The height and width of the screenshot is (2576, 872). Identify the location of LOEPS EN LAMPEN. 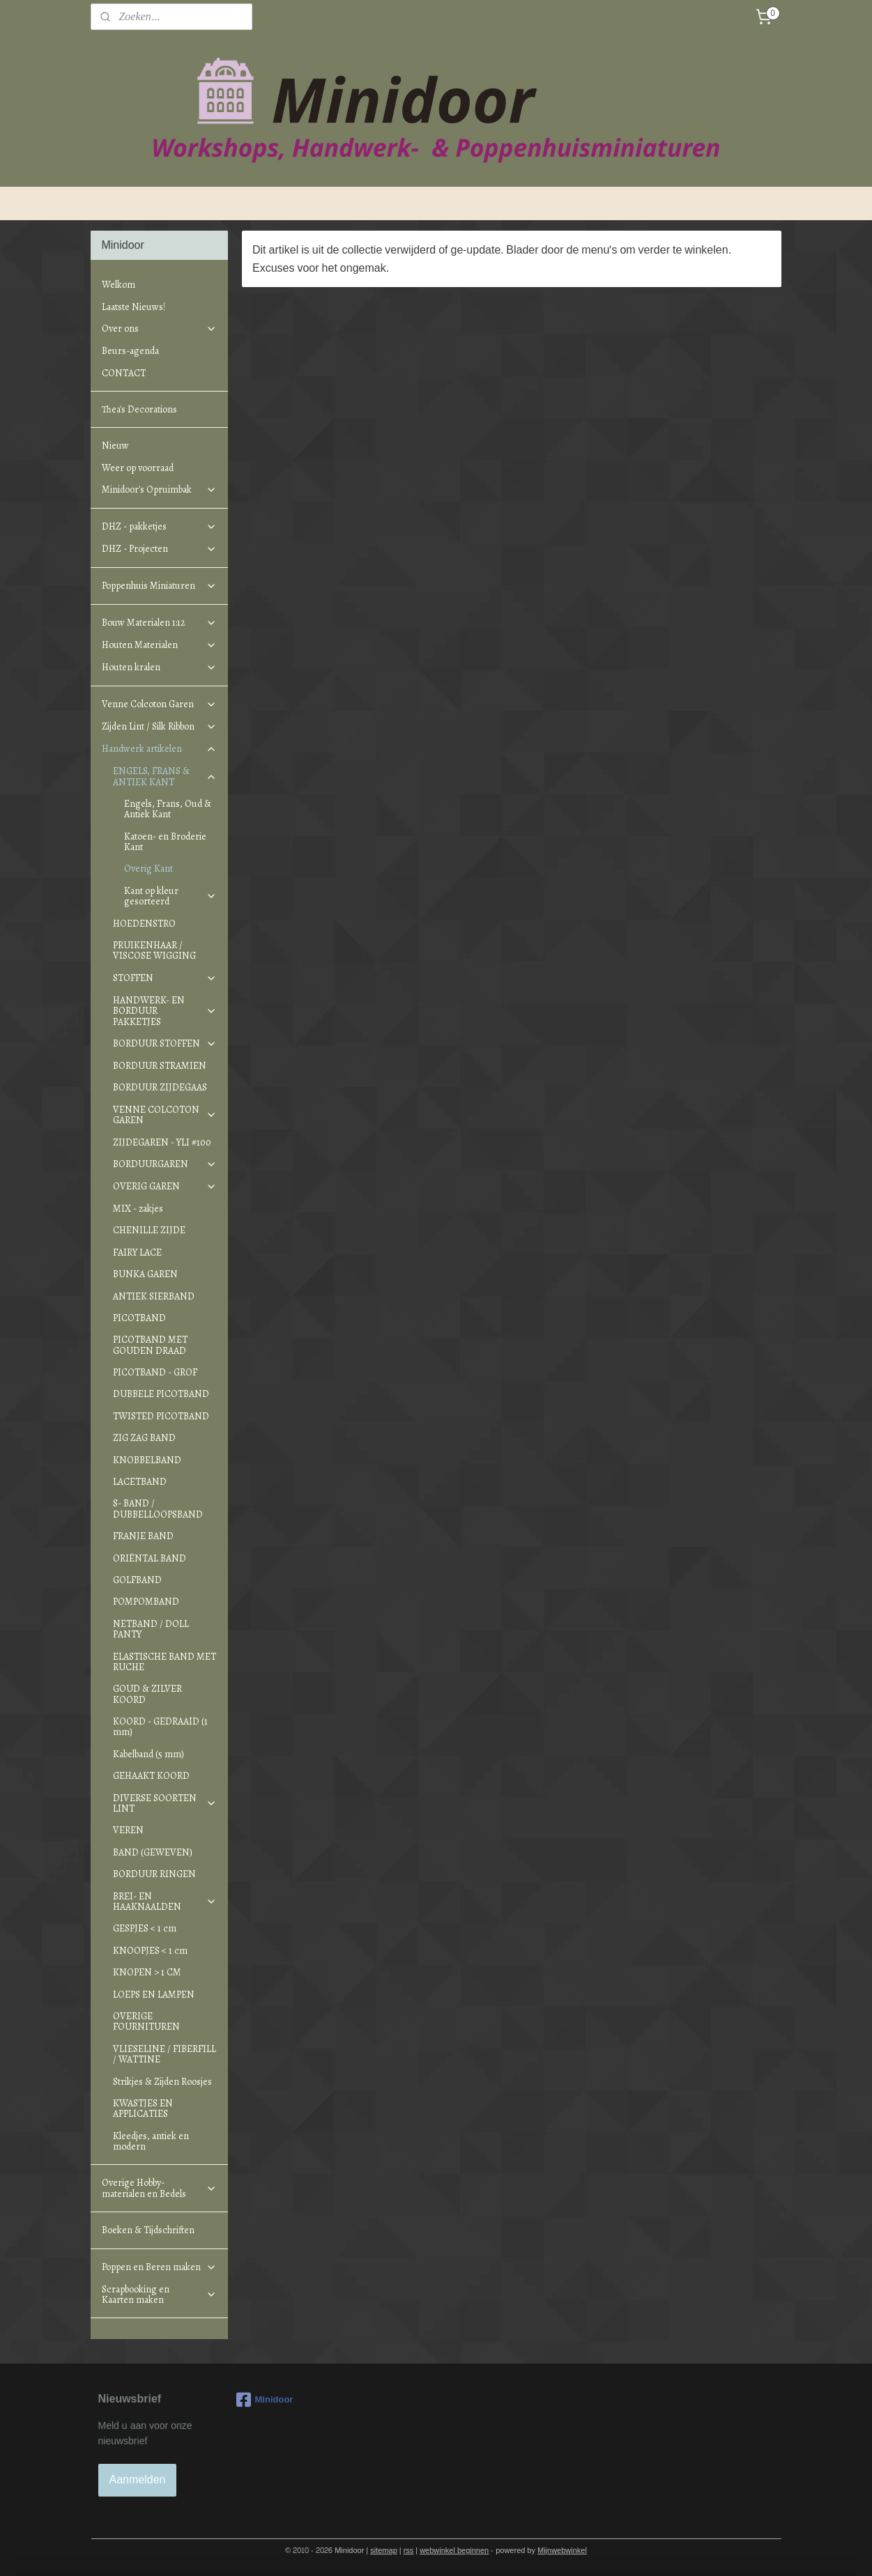
(153, 1994).